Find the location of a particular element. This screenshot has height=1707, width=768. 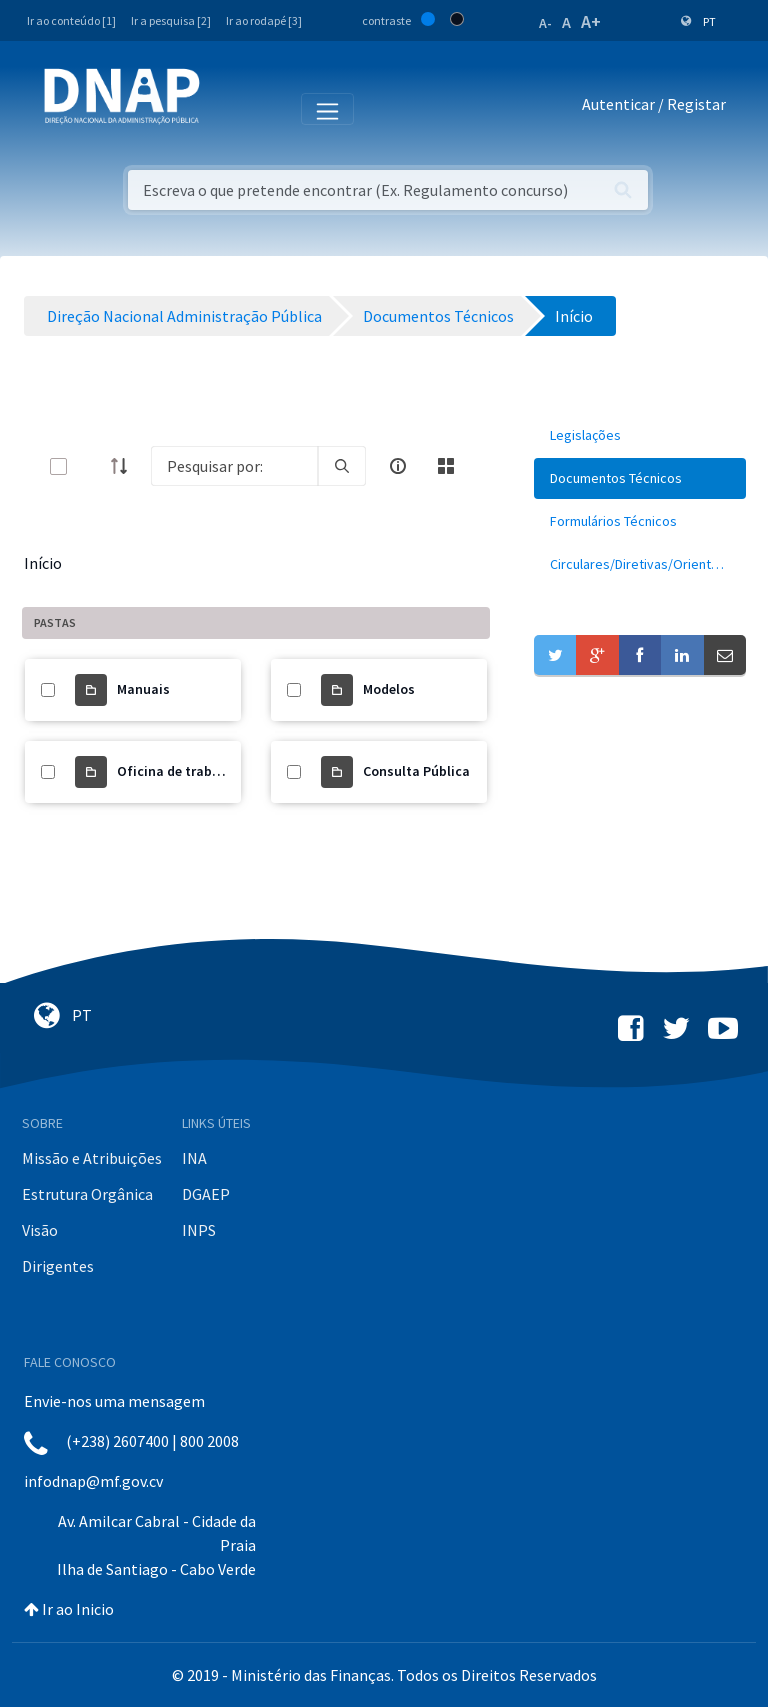

Modelos is located at coordinates (389, 689).